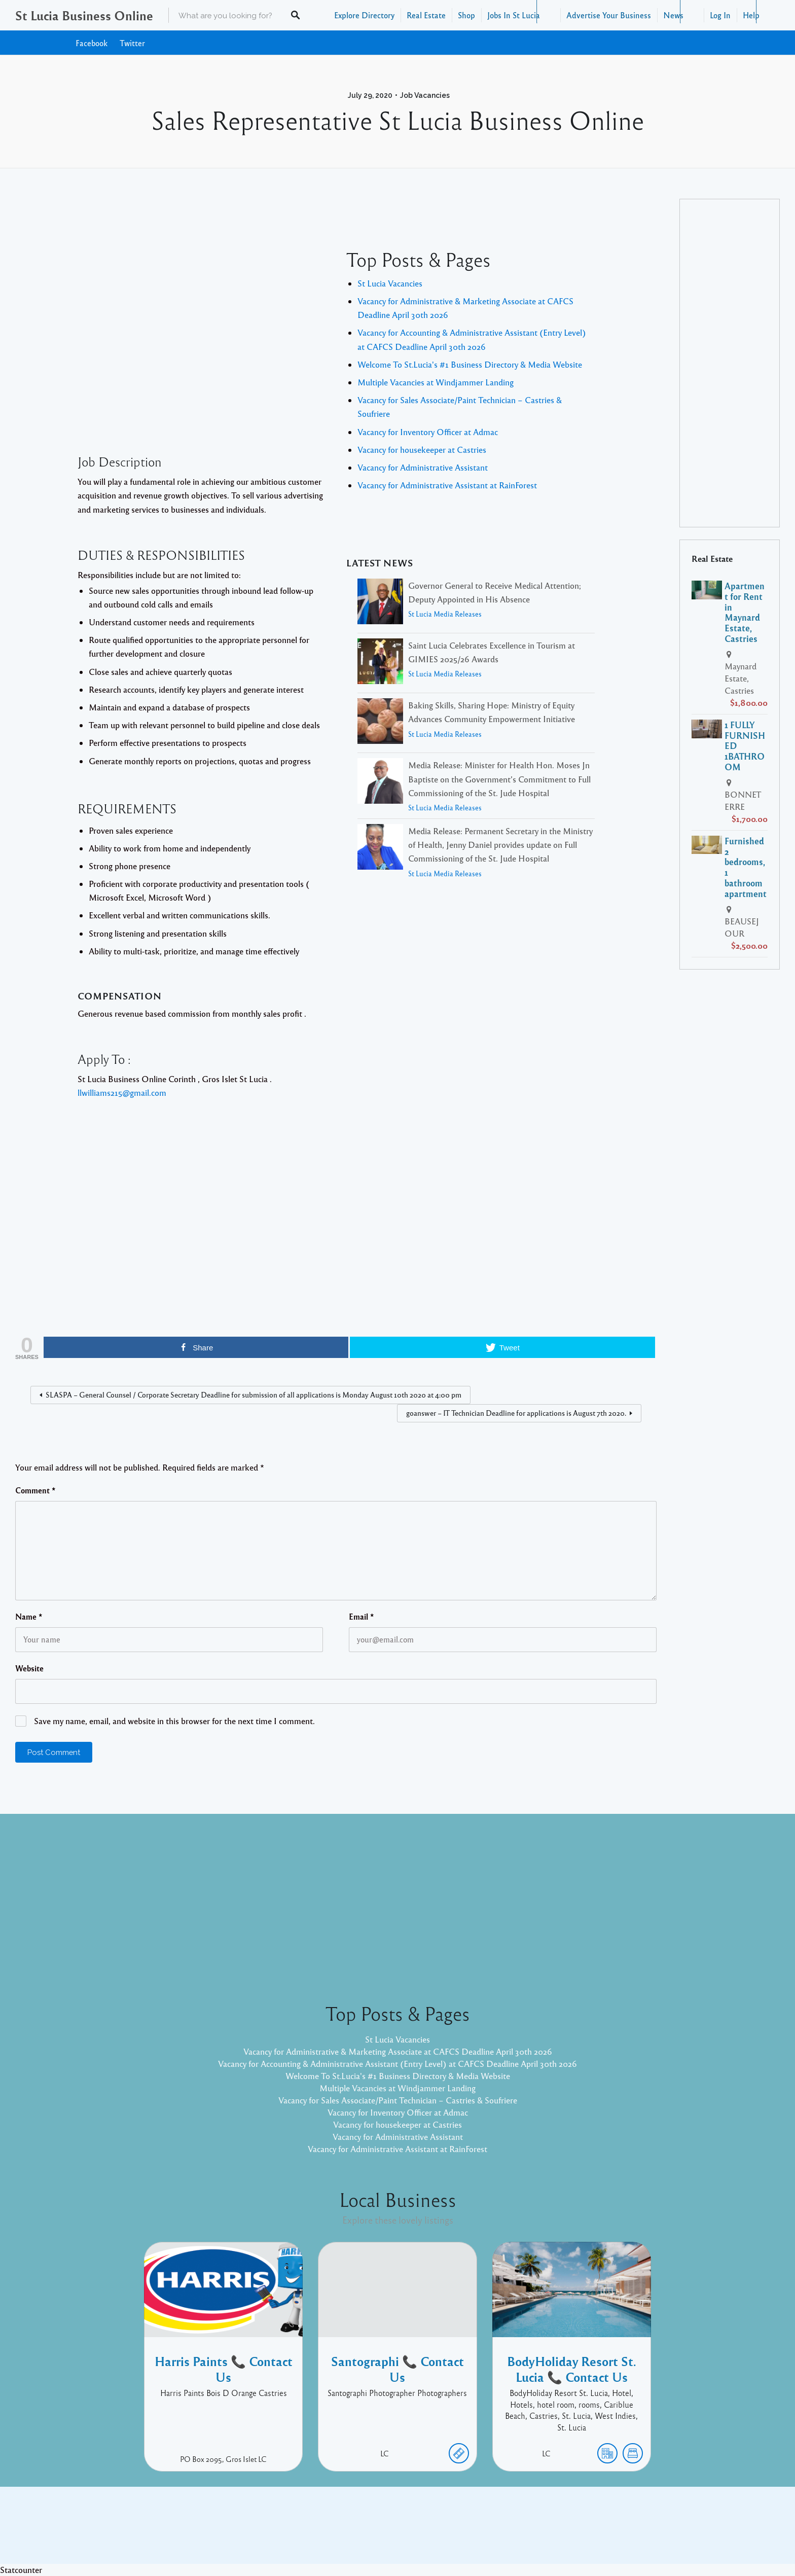 The image size is (795, 2576). Describe the element at coordinates (202, 360) in the screenshot. I see `[Advertisement]` at that location.